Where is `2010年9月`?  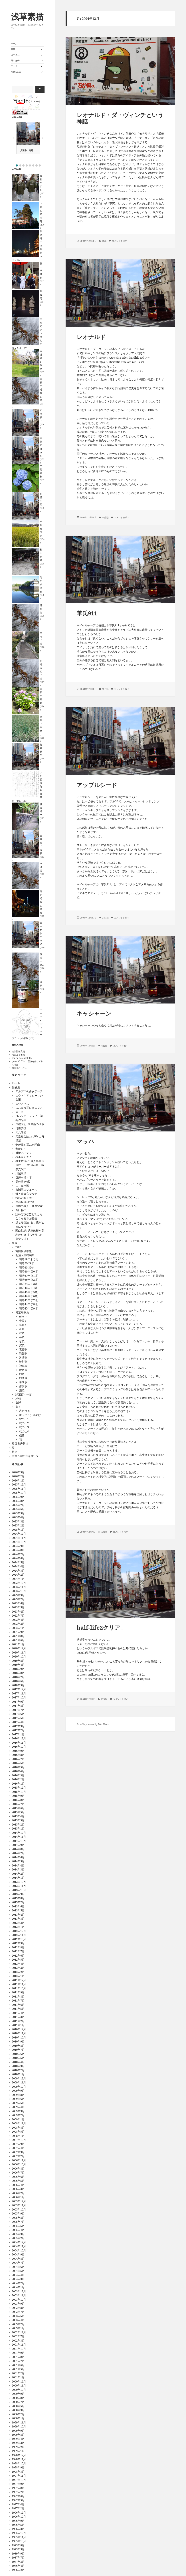
2010年9月 is located at coordinates (18, 2041).